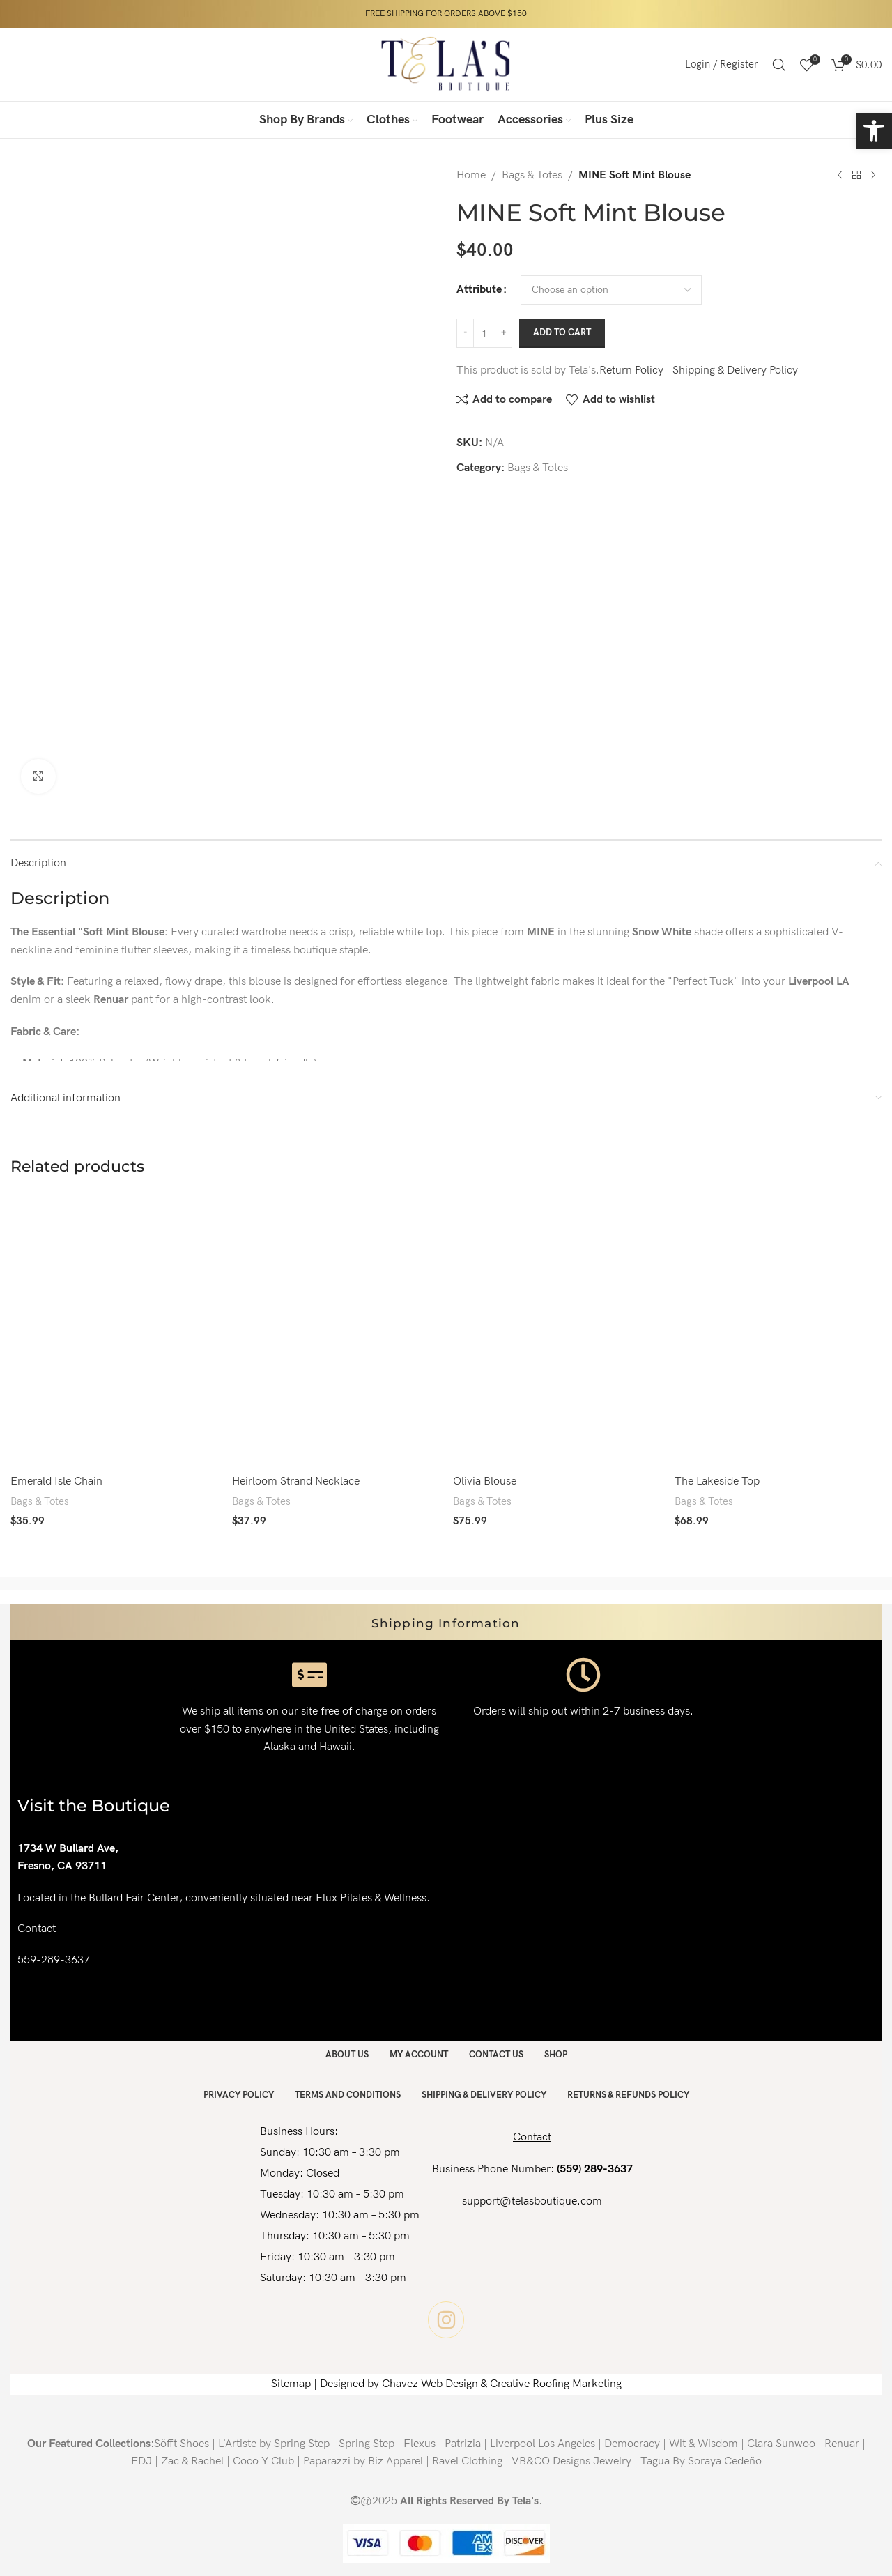 This screenshot has height=2576, width=892. Describe the element at coordinates (874, 131) in the screenshot. I see `[button]` at that location.